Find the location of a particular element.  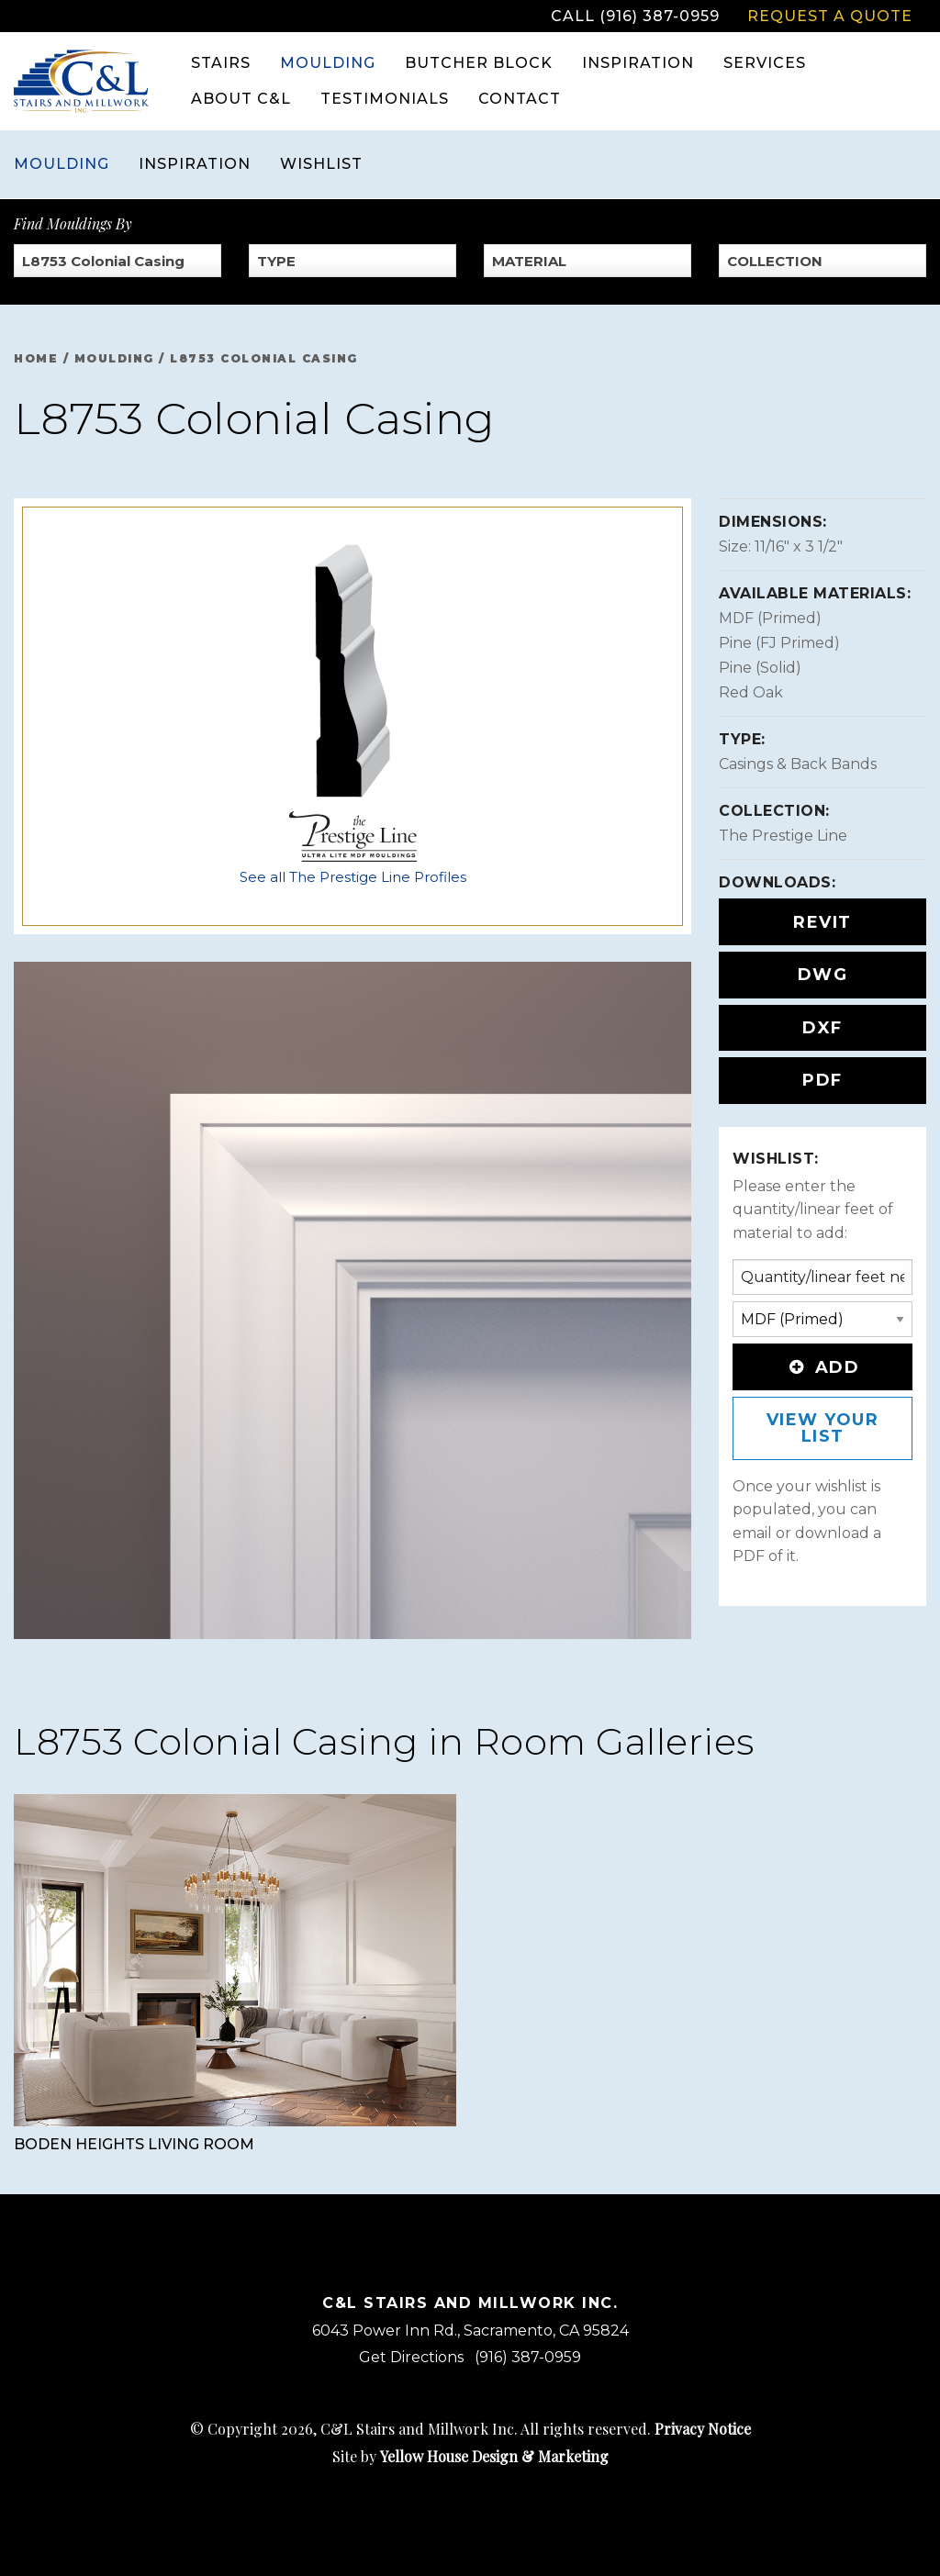

The Prestige Line is located at coordinates (783, 835).